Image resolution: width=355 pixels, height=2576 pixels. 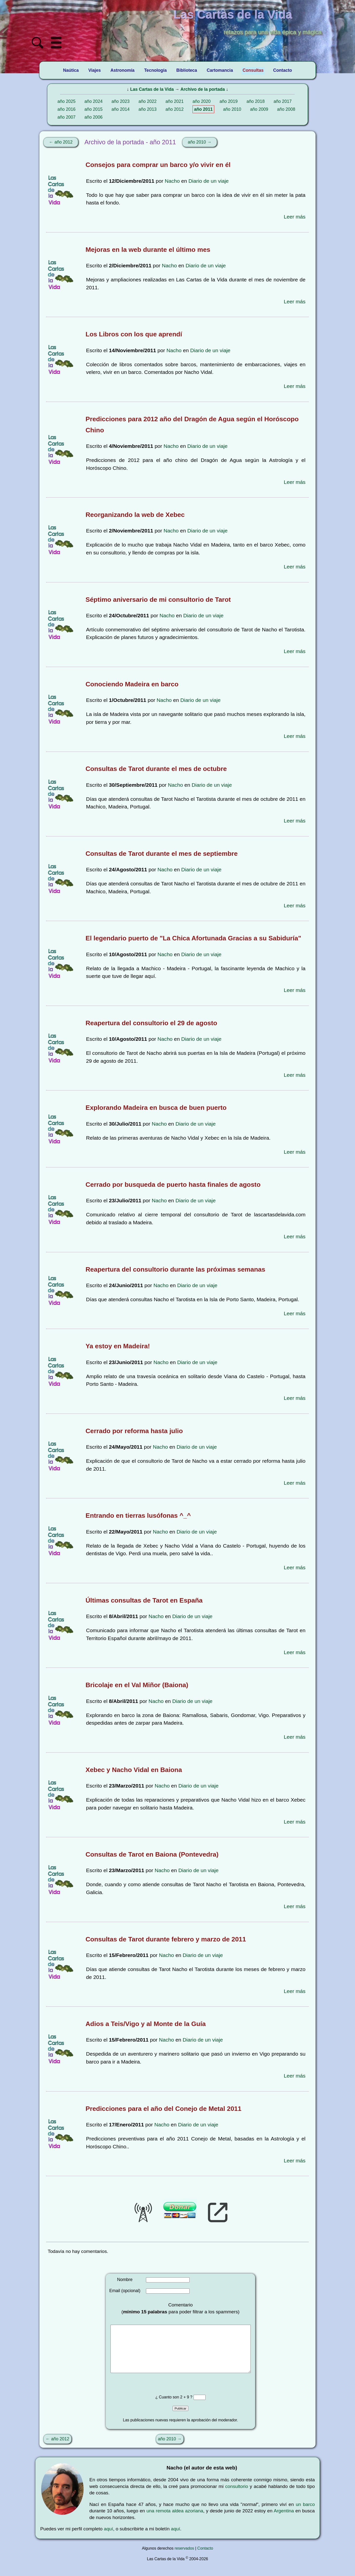 I want to click on Consultas de Tarot durante el mes de septiembre, so click(x=162, y=853).